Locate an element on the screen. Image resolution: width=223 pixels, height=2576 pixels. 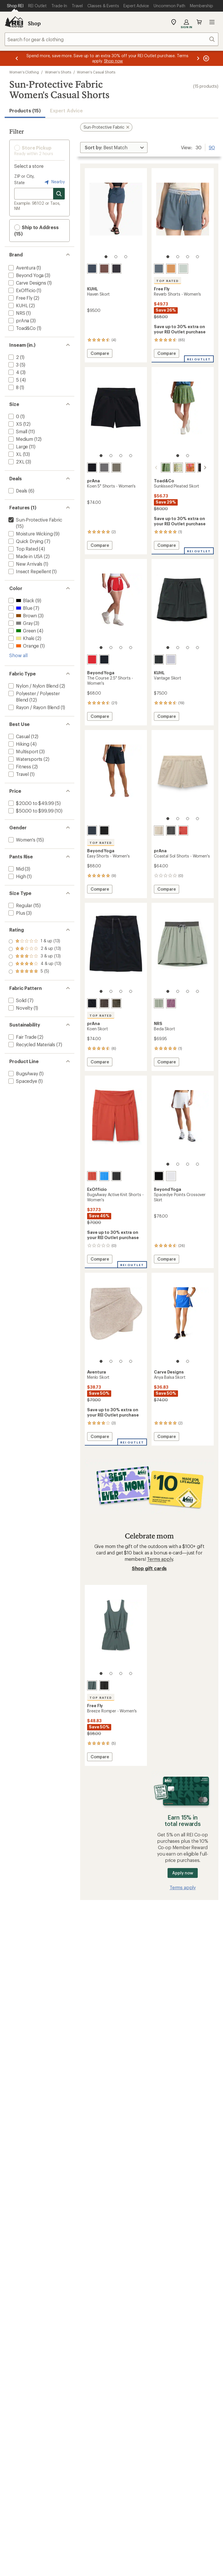
[Glacier daisy field print] is located at coordinates (171, 467).